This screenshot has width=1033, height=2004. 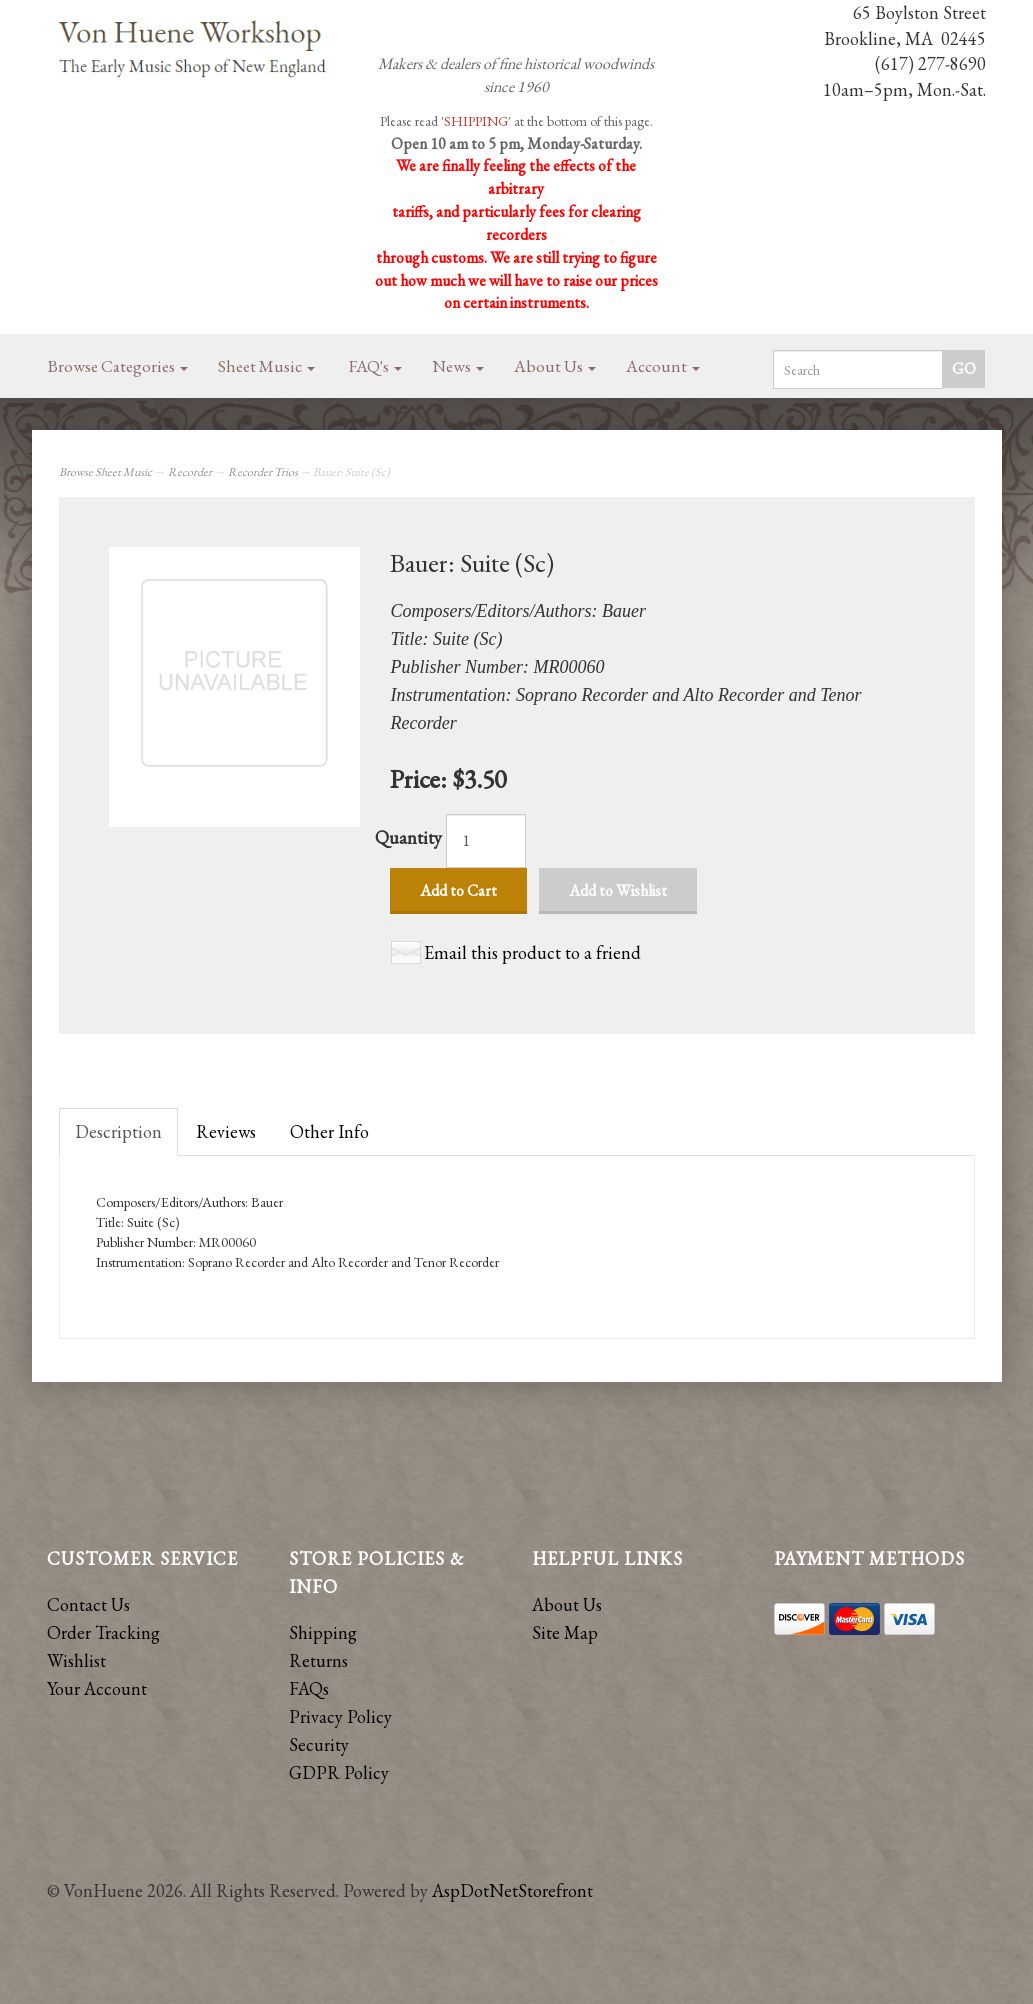 I want to click on Account, so click(x=663, y=366).